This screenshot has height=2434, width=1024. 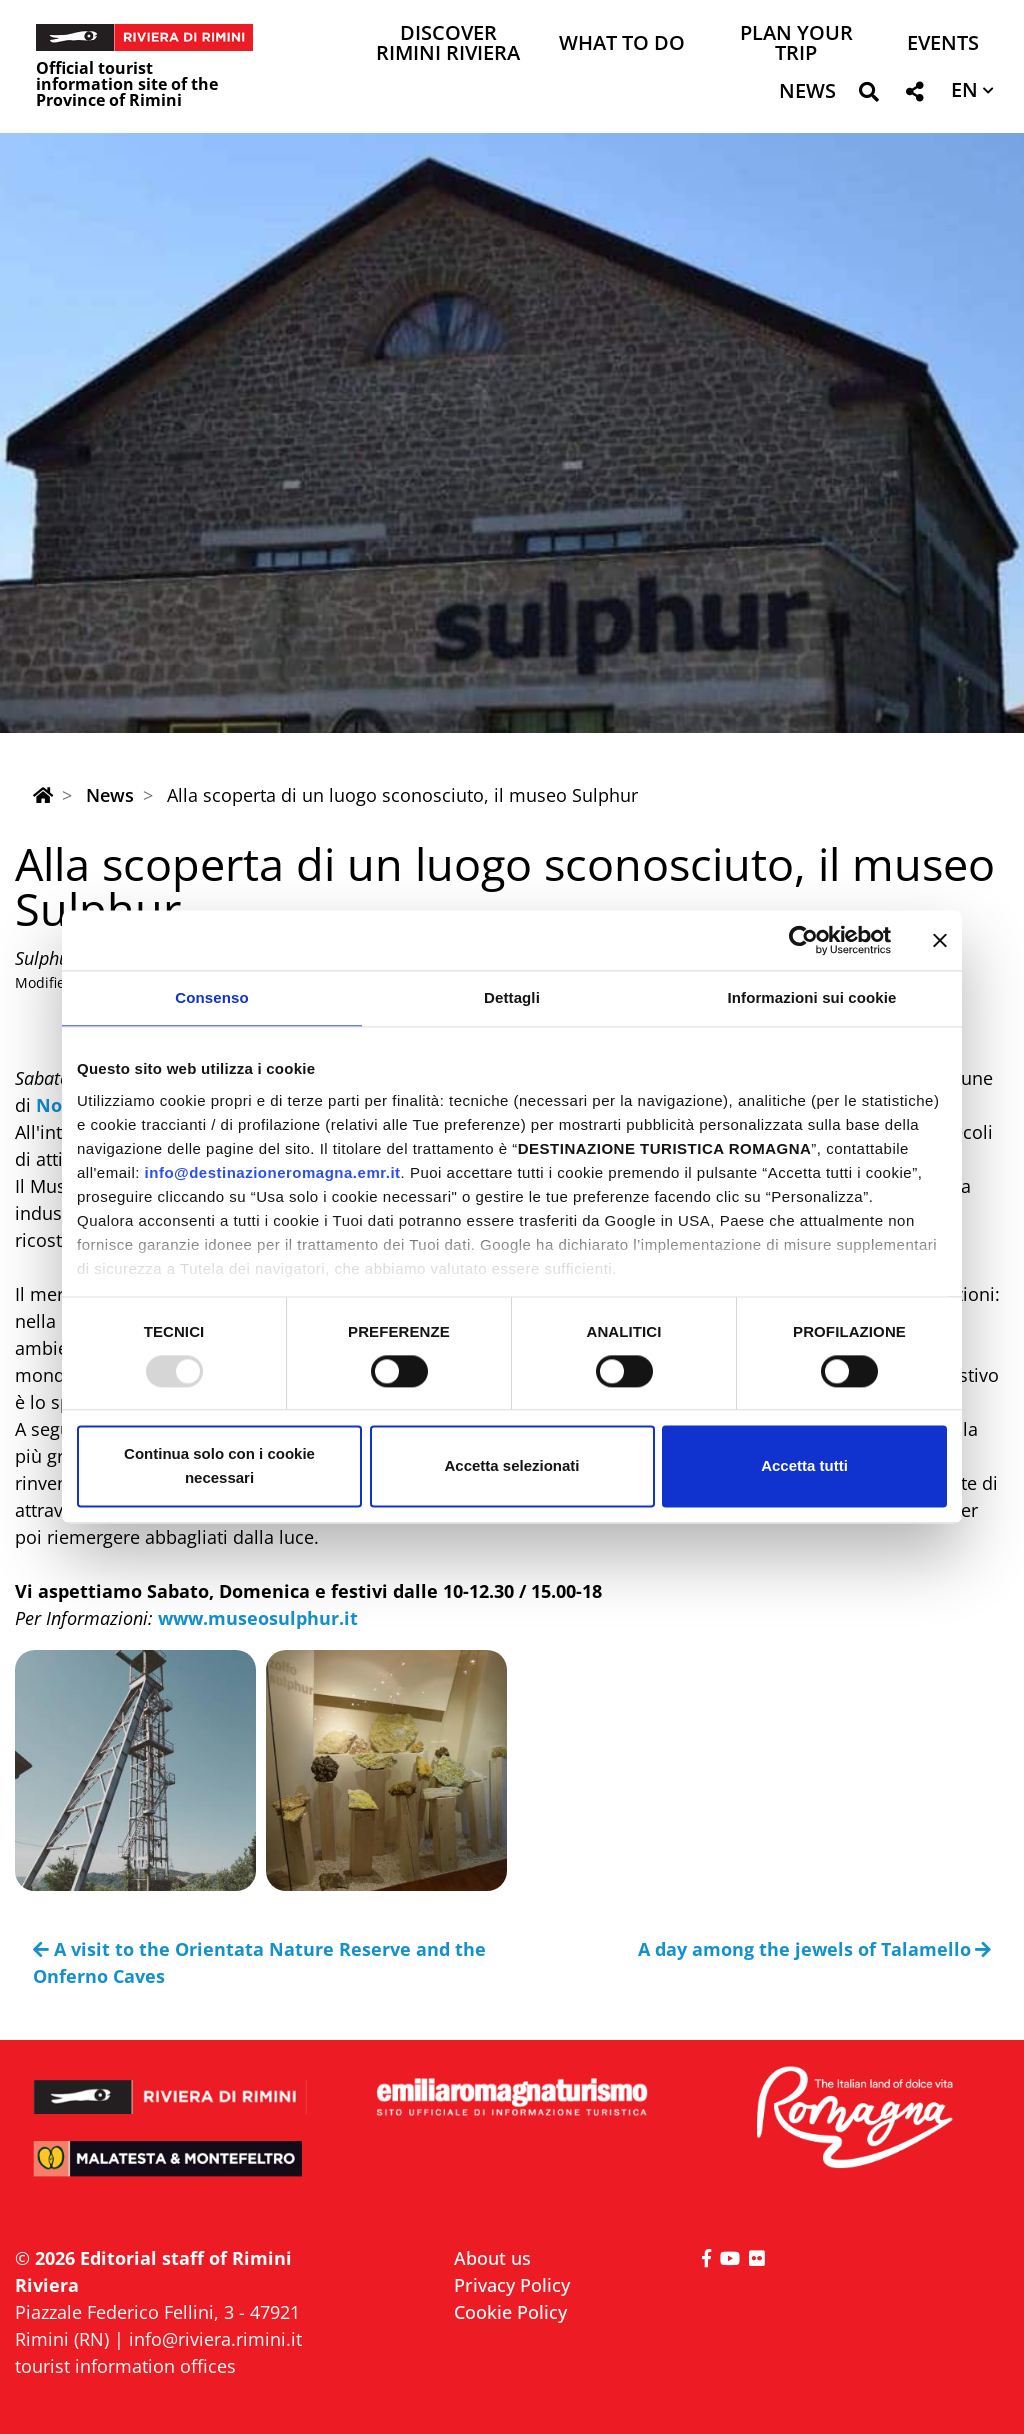 What do you see at coordinates (803, 940) in the screenshot?
I see `[Usercentrics Cookiebot - opens in a new window]` at bounding box center [803, 940].